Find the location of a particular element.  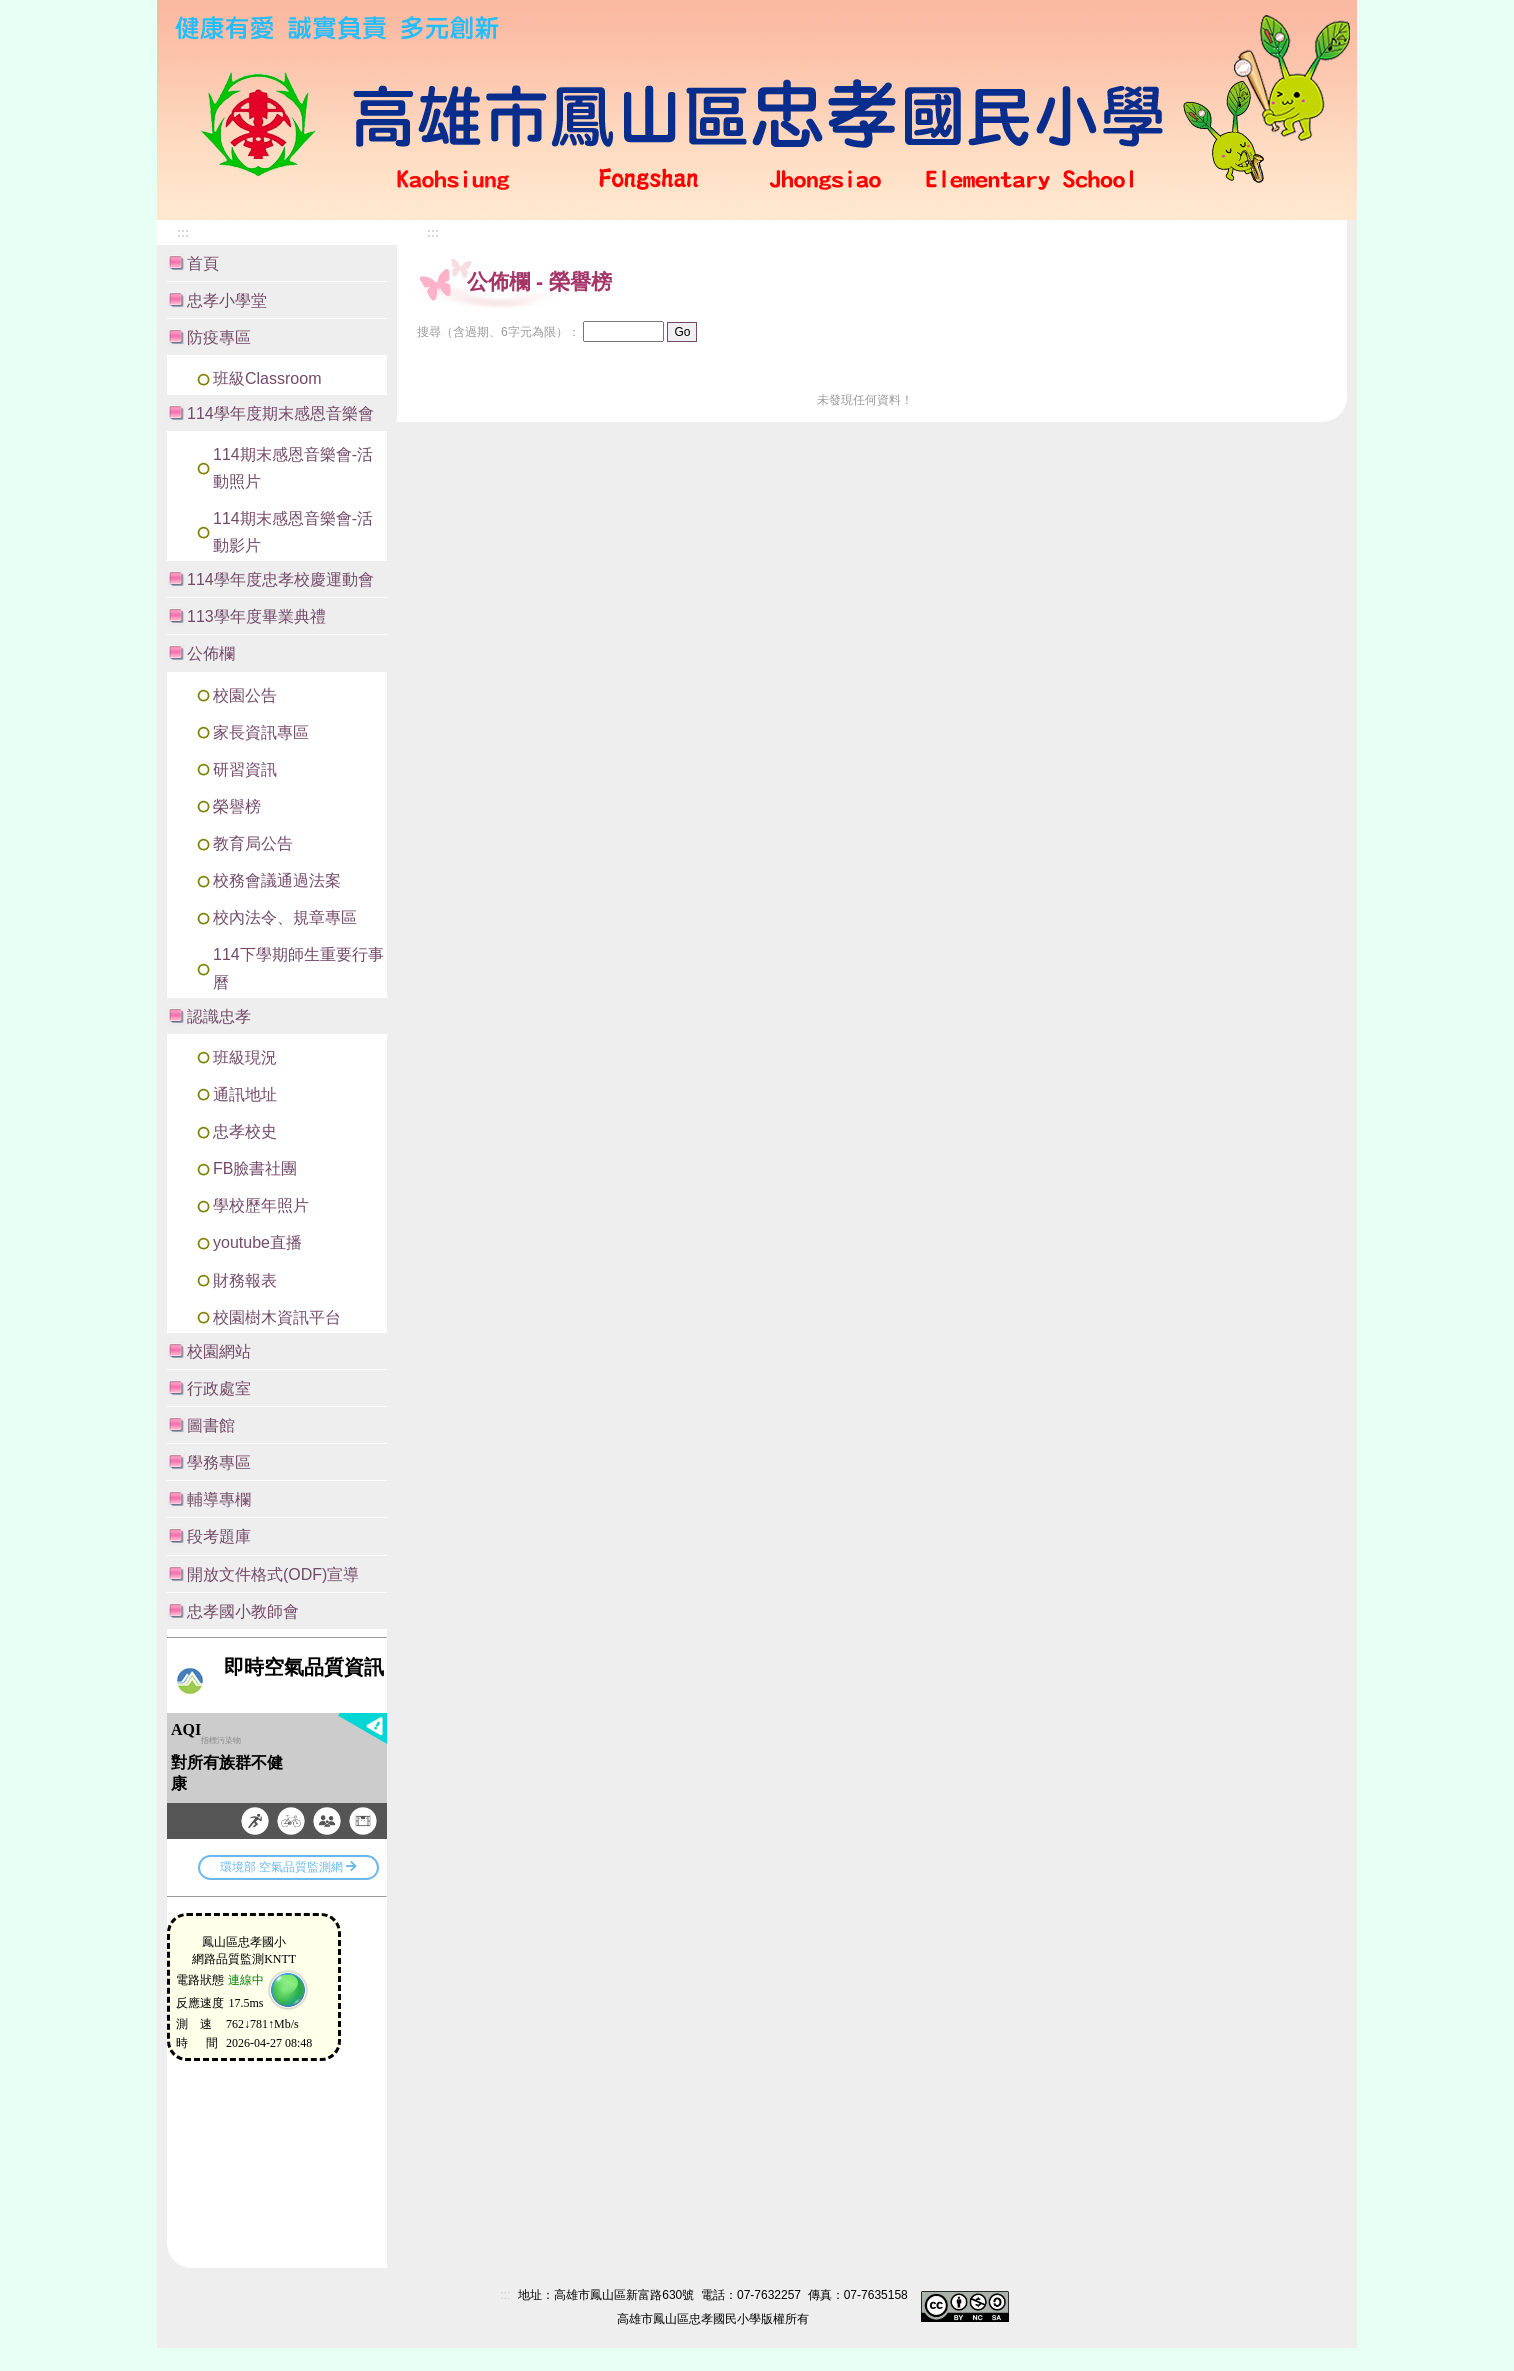

班級現況 is located at coordinates (245, 1057).